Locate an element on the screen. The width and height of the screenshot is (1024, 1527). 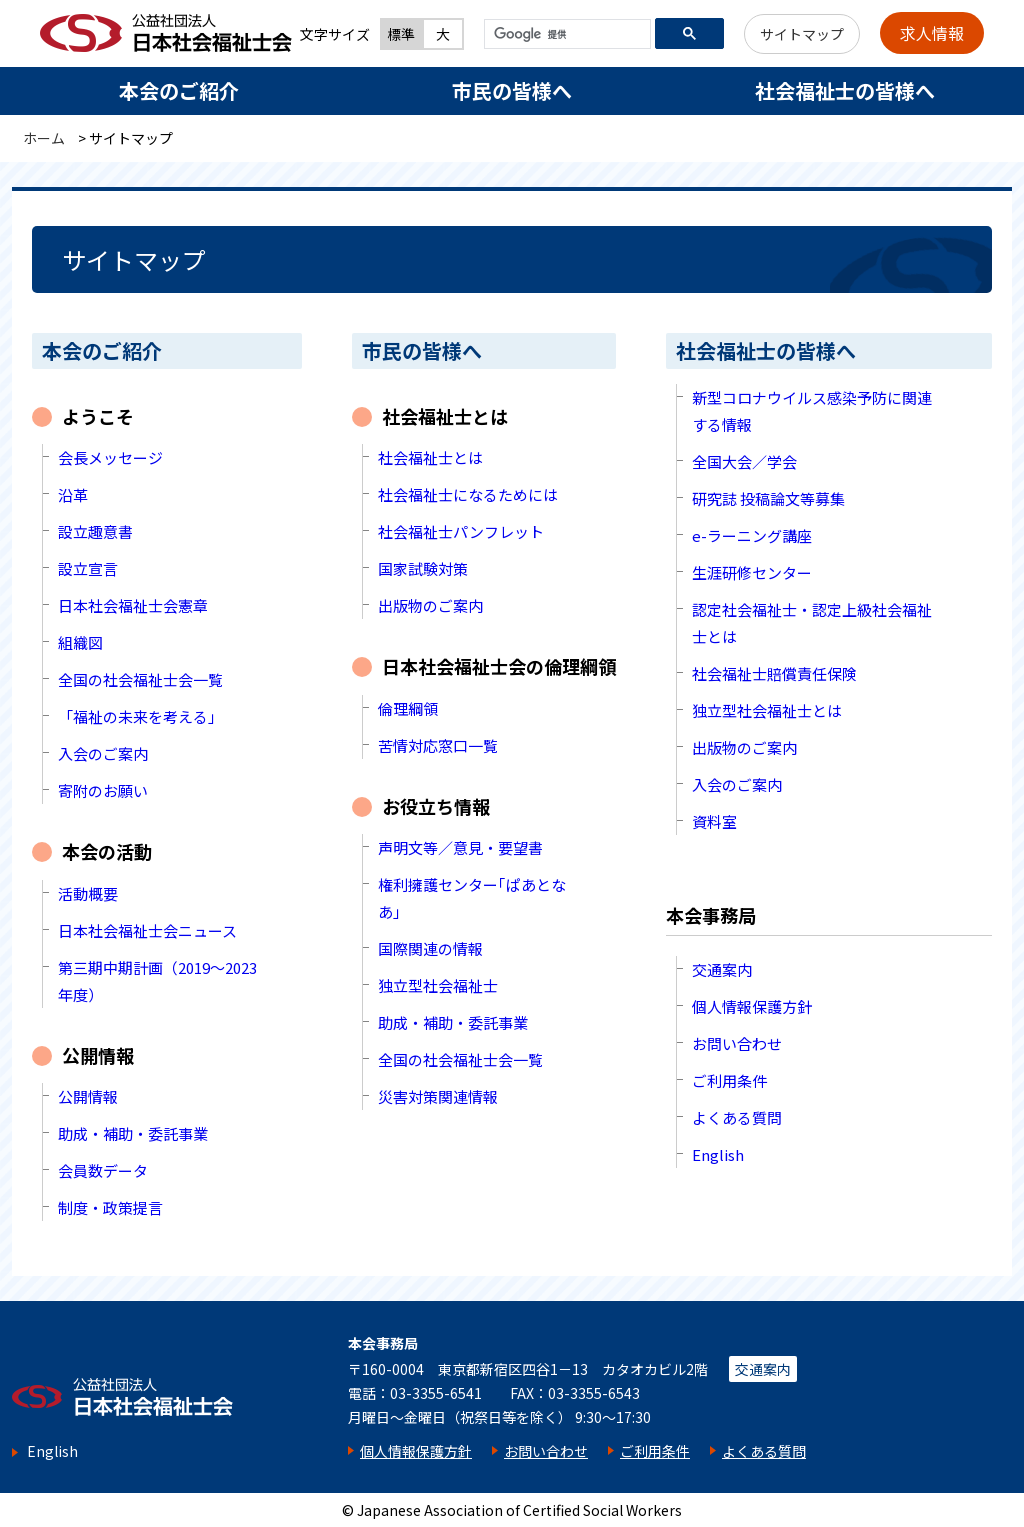
社会福祉士とは is located at coordinates (430, 457).